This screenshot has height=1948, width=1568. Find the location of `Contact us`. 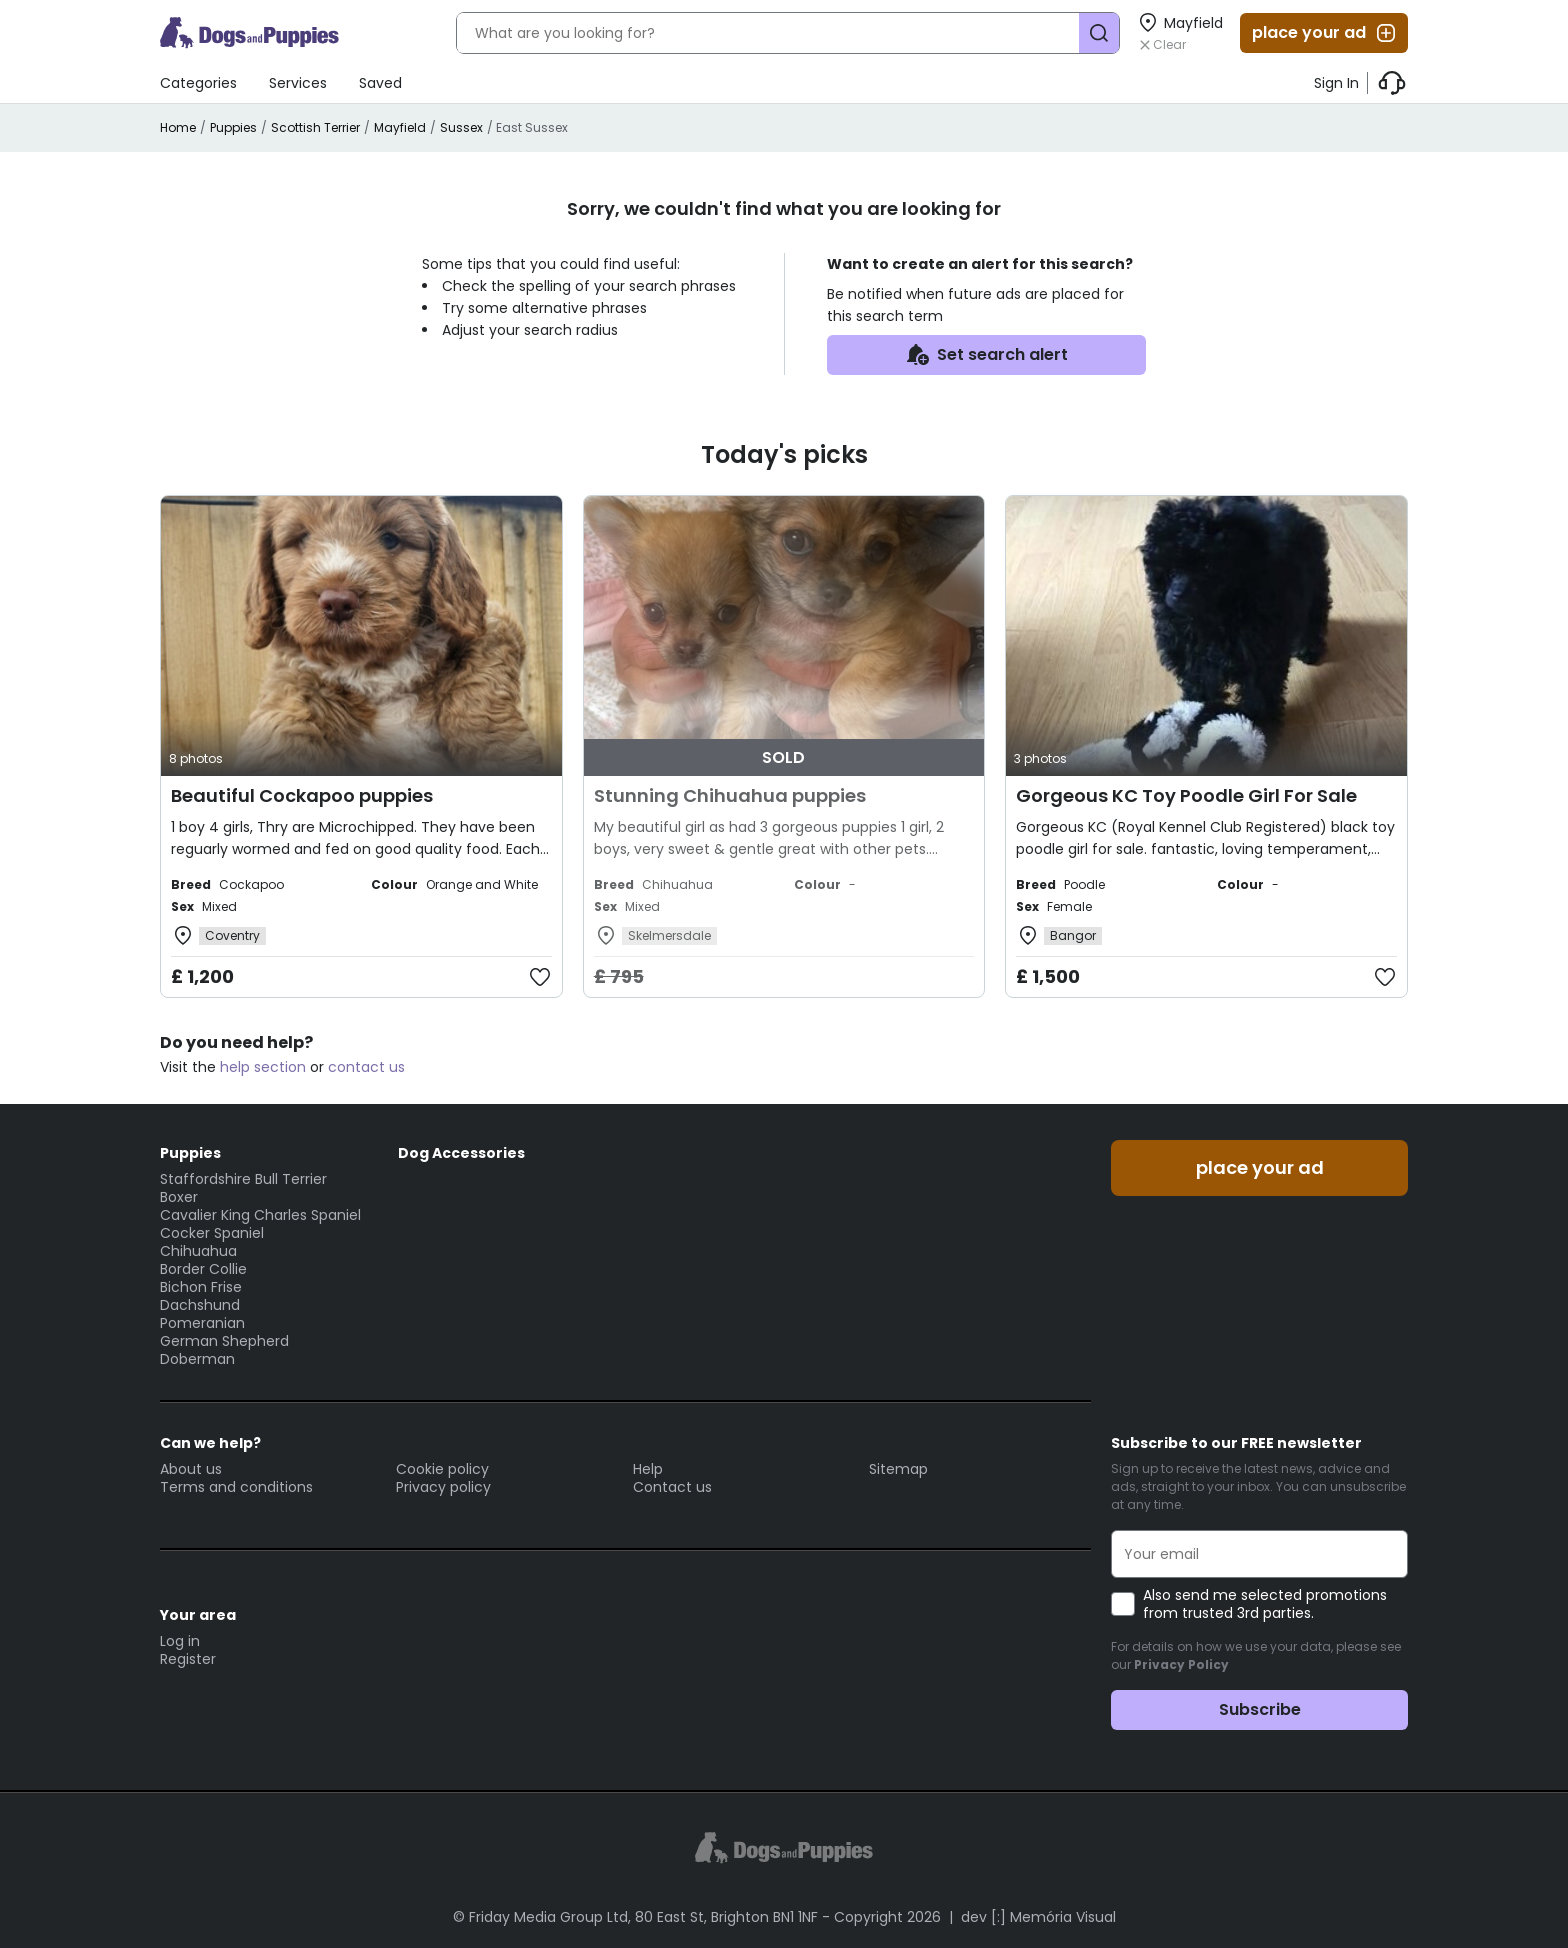

Contact us is located at coordinates (672, 1487).